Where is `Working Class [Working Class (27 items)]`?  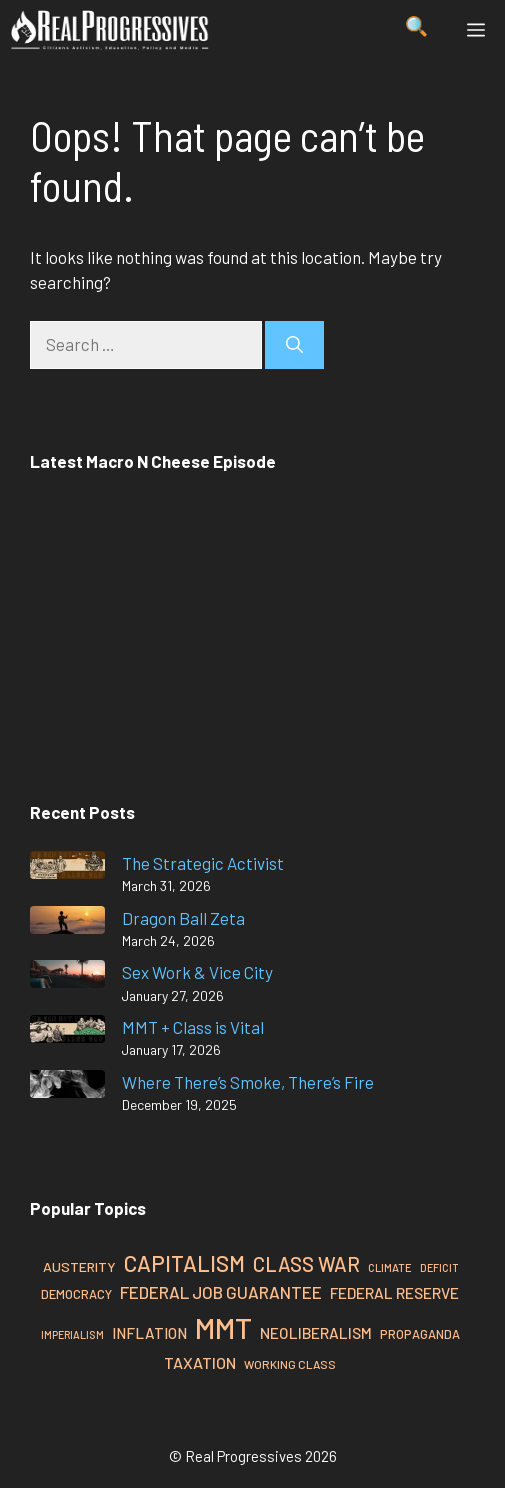 Working Class [Working Class (27 items)] is located at coordinates (290, 1364).